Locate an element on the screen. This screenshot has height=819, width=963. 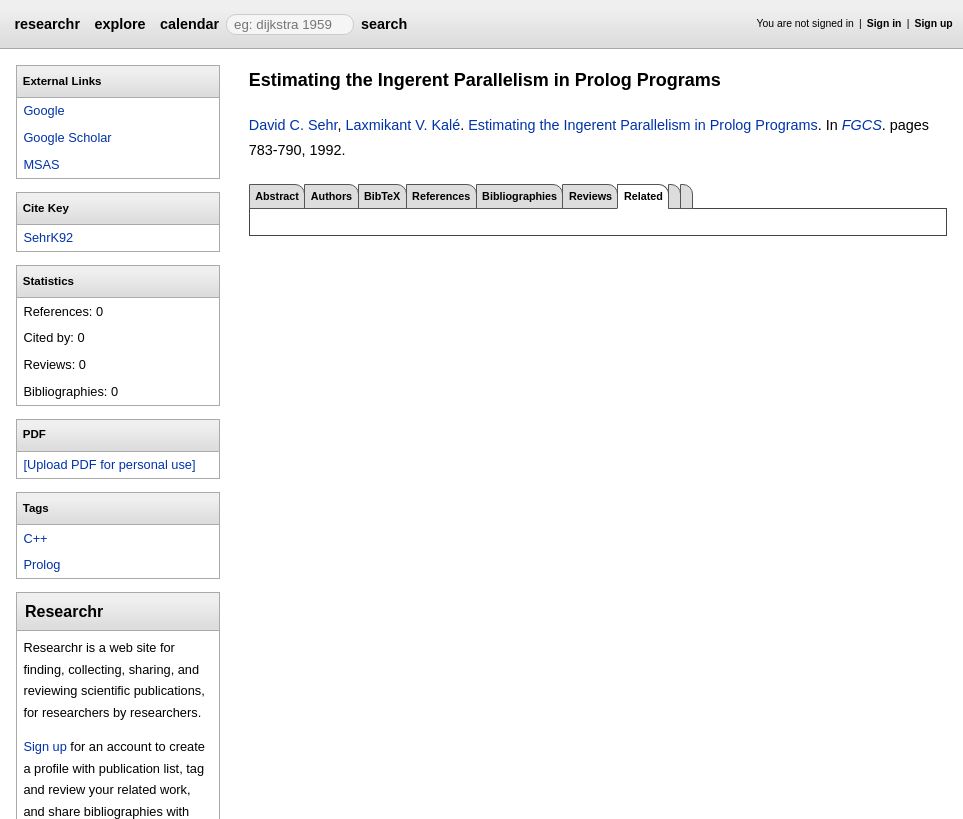
Authors is located at coordinates (331, 196).